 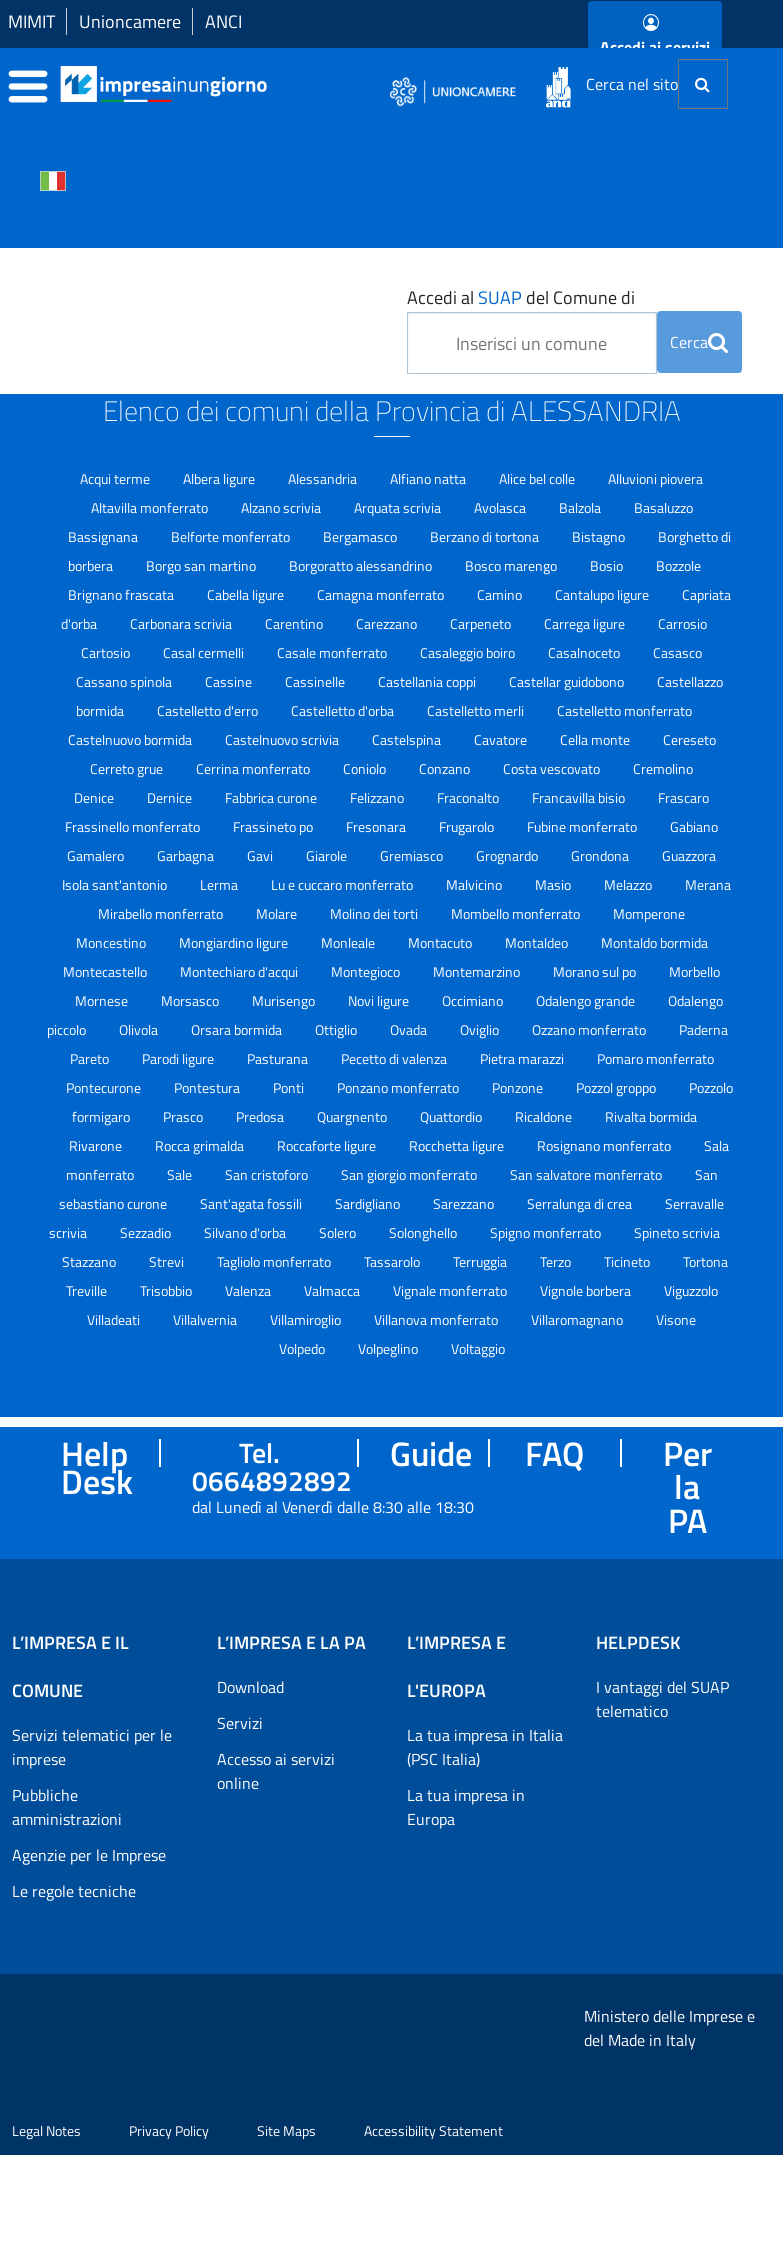 What do you see at coordinates (235, 942) in the screenshot?
I see `Mongiardino ligure` at bounding box center [235, 942].